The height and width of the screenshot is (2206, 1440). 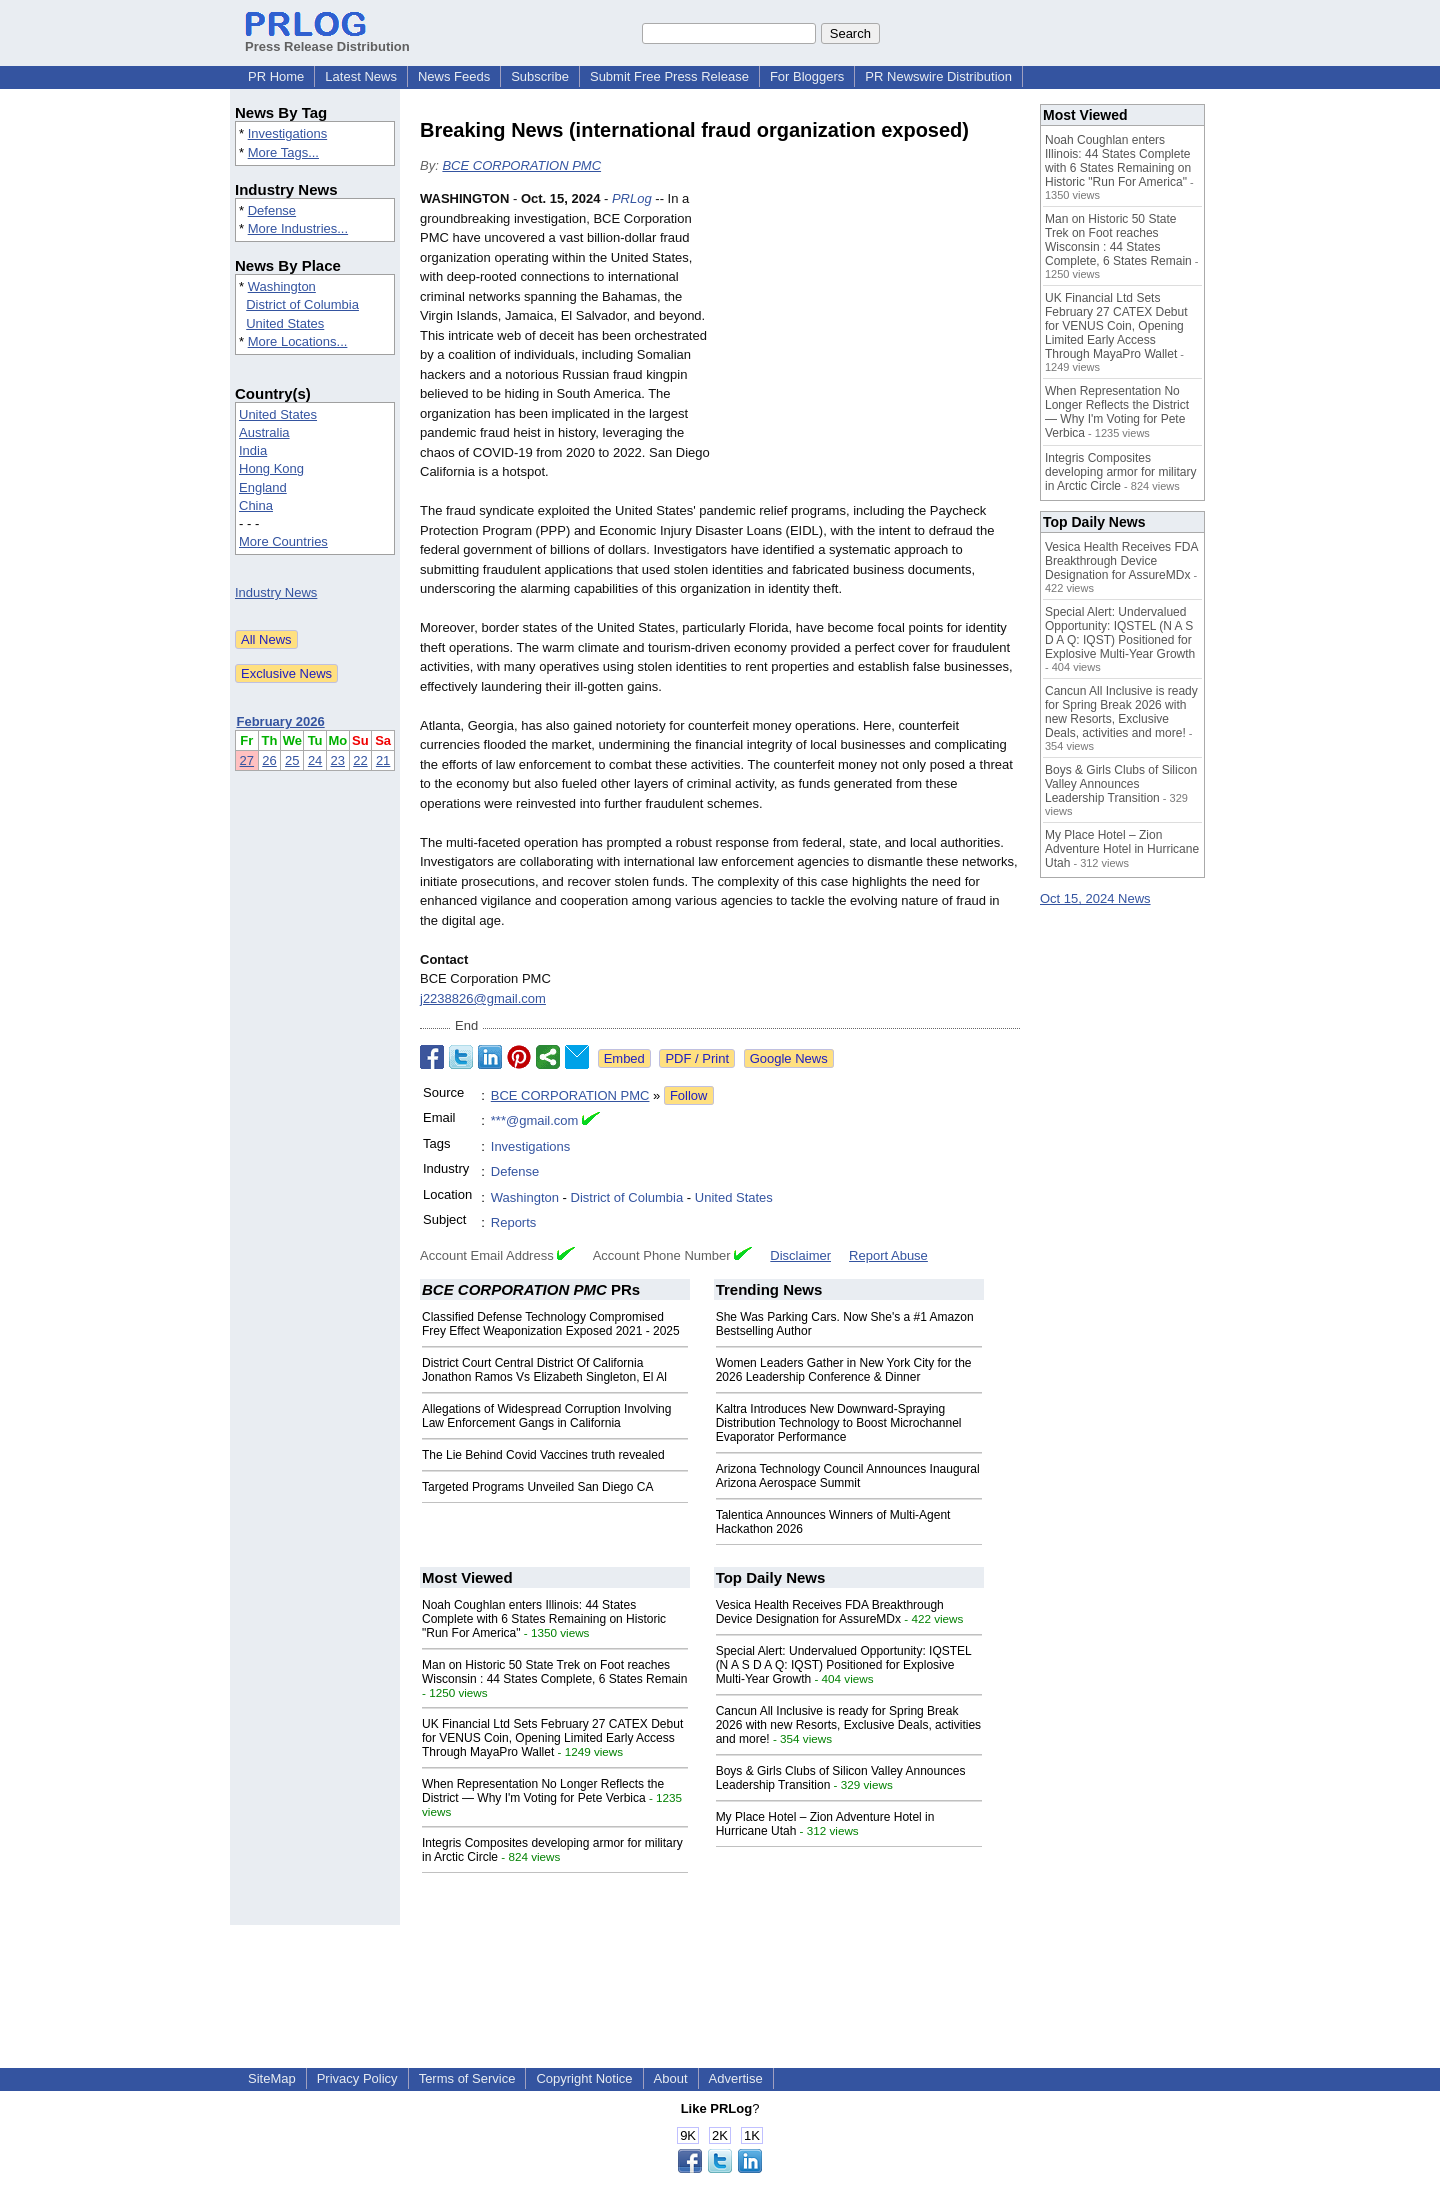 What do you see at coordinates (540, 76) in the screenshot?
I see `Subscribe` at bounding box center [540, 76].